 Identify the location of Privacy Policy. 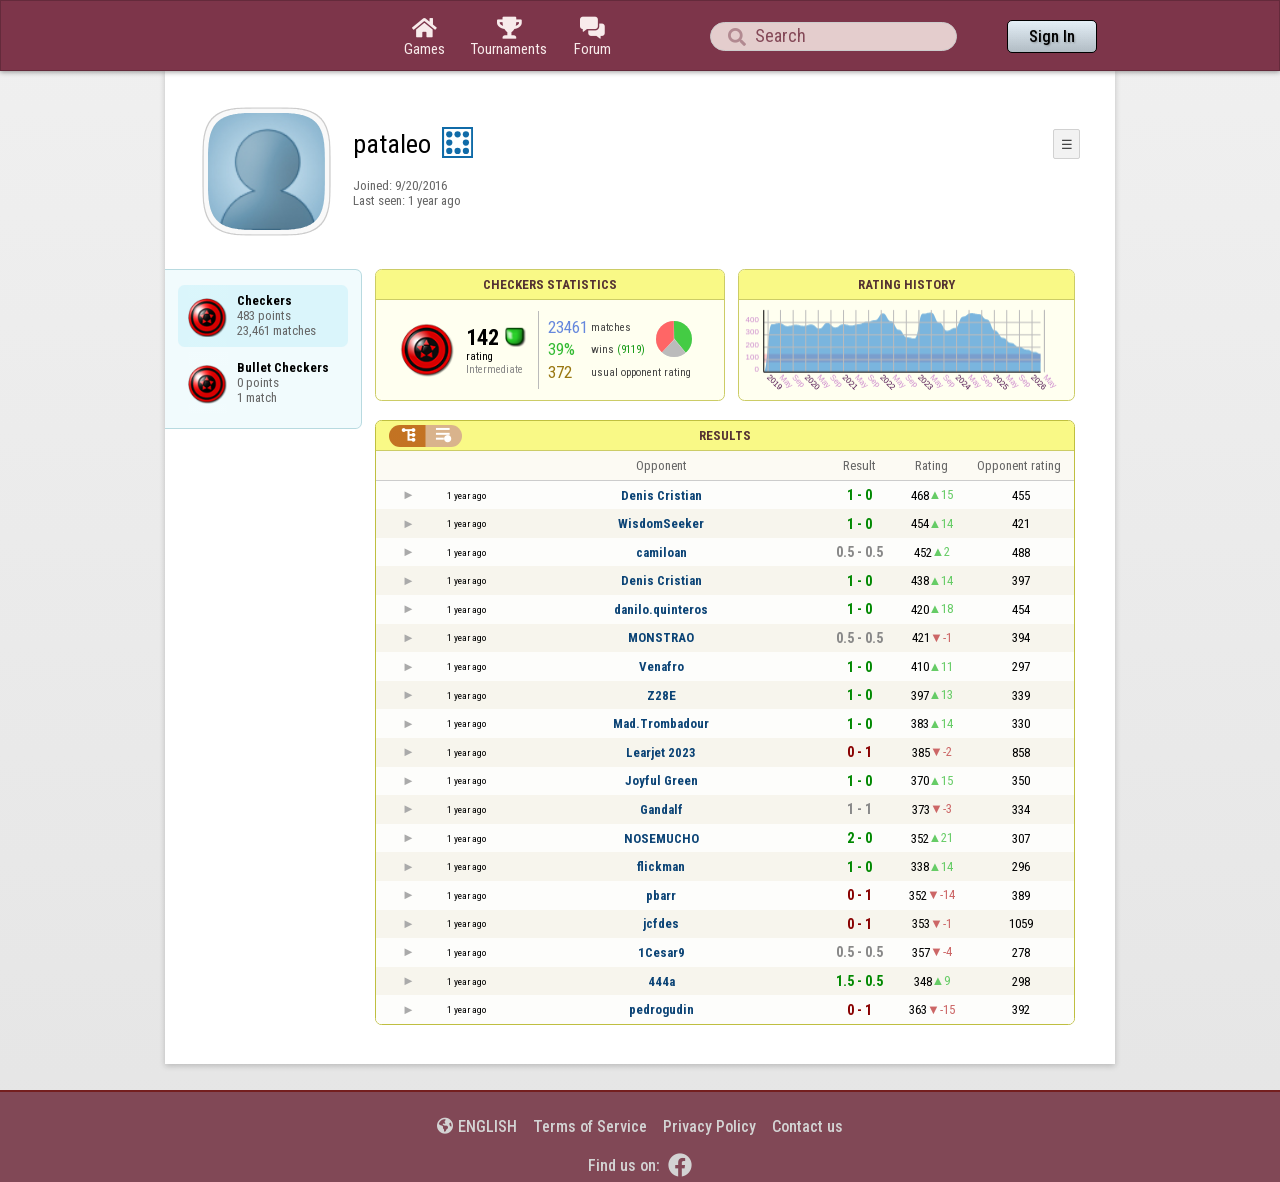
(709, 1126).